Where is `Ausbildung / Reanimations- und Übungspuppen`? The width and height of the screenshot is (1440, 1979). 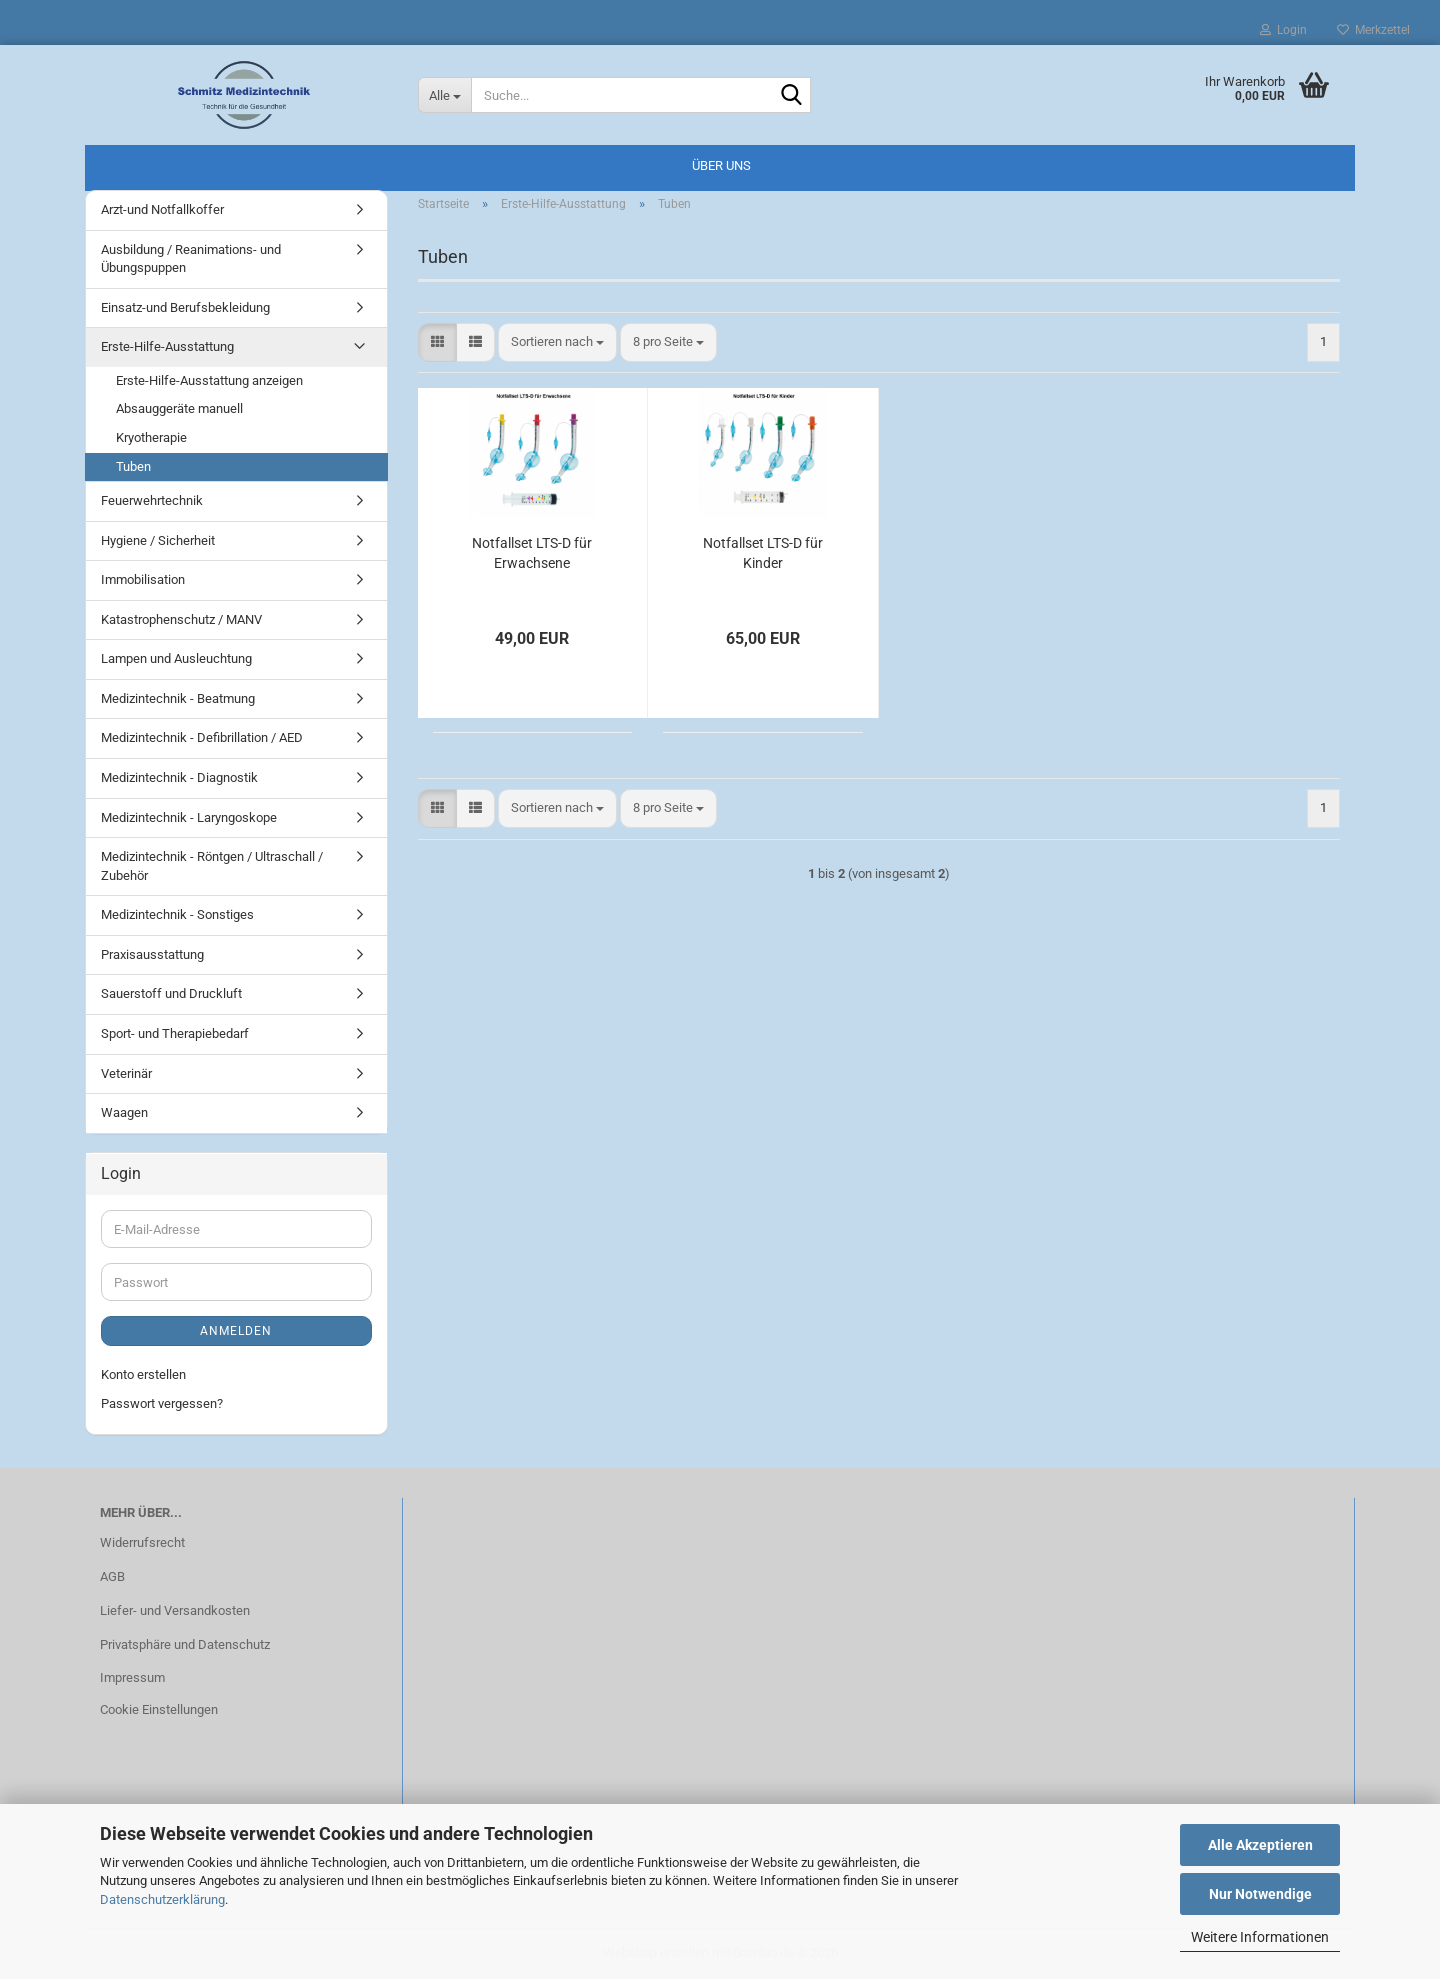
Ausbildung / Reanimations- und Übungspuppen is located at coordinates (191, 259).